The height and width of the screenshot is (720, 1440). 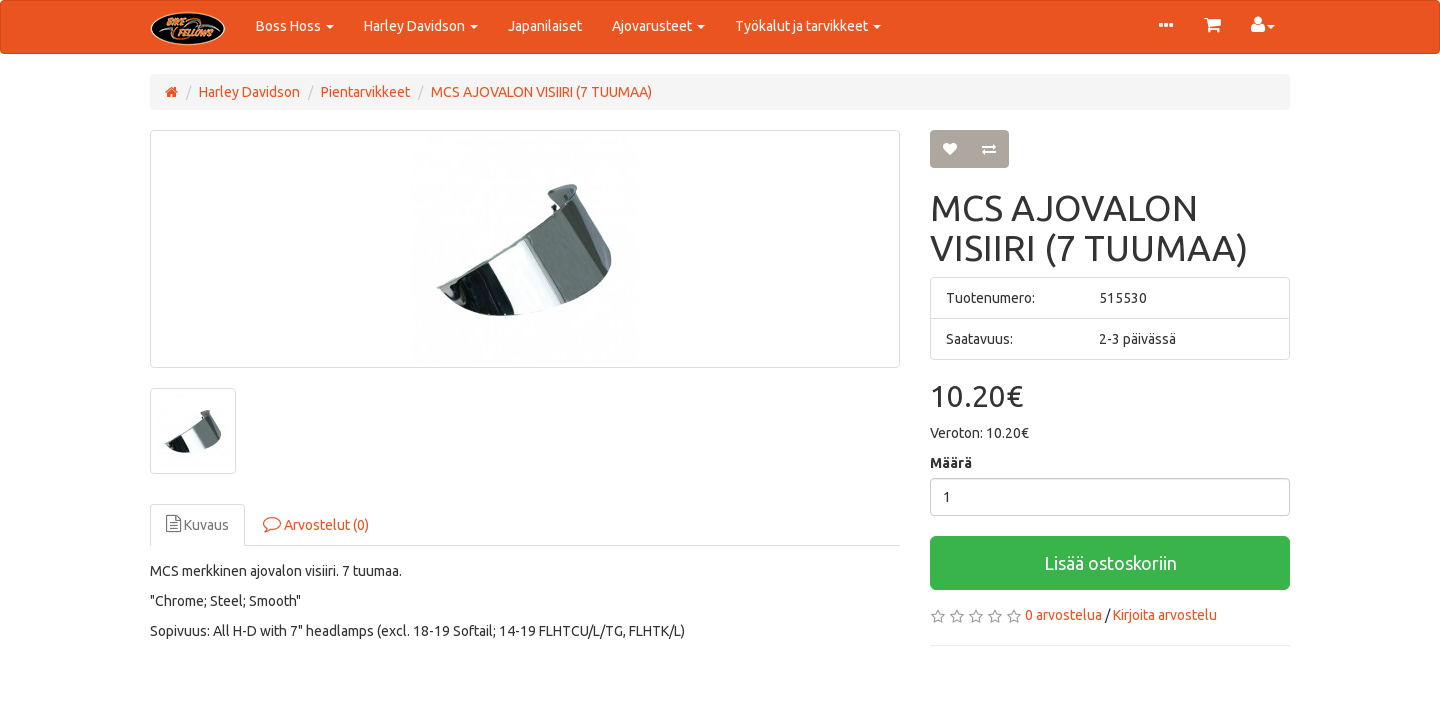 I want to click on Määrä, so click(x=951, y=463).